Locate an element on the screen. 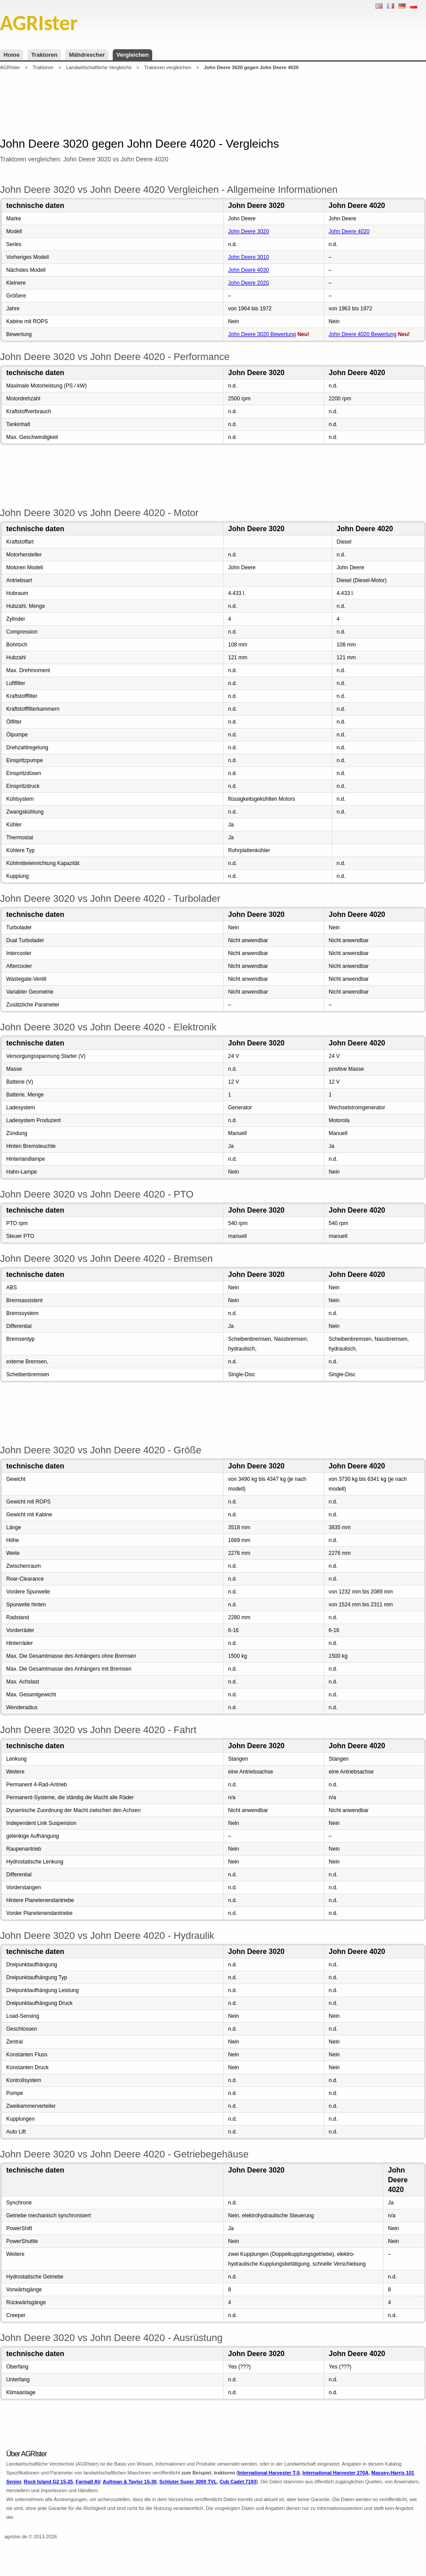 This screenshot has width=426, height=2576. AGRIster is located at coordinates (10, 67).